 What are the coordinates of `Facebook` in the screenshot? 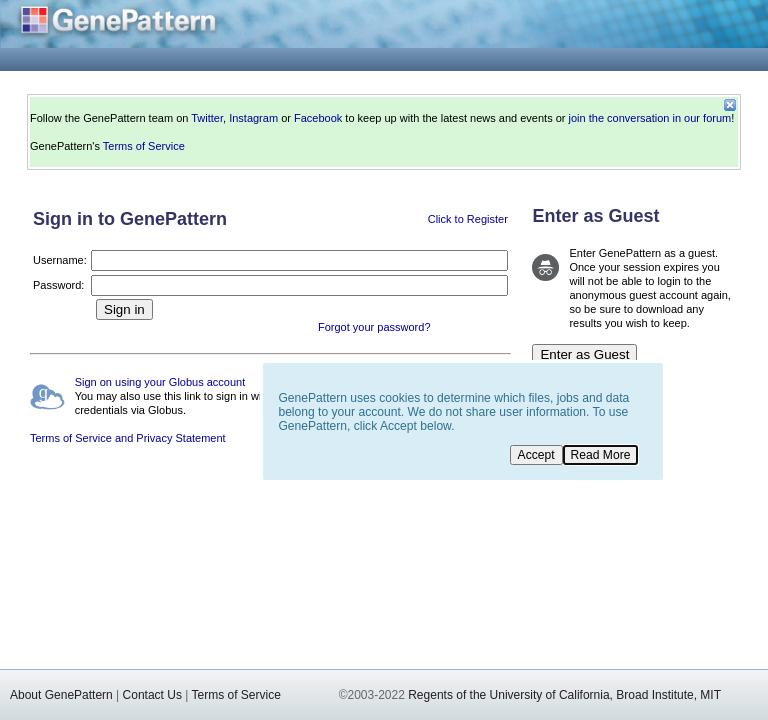 It's located at (318, 118).